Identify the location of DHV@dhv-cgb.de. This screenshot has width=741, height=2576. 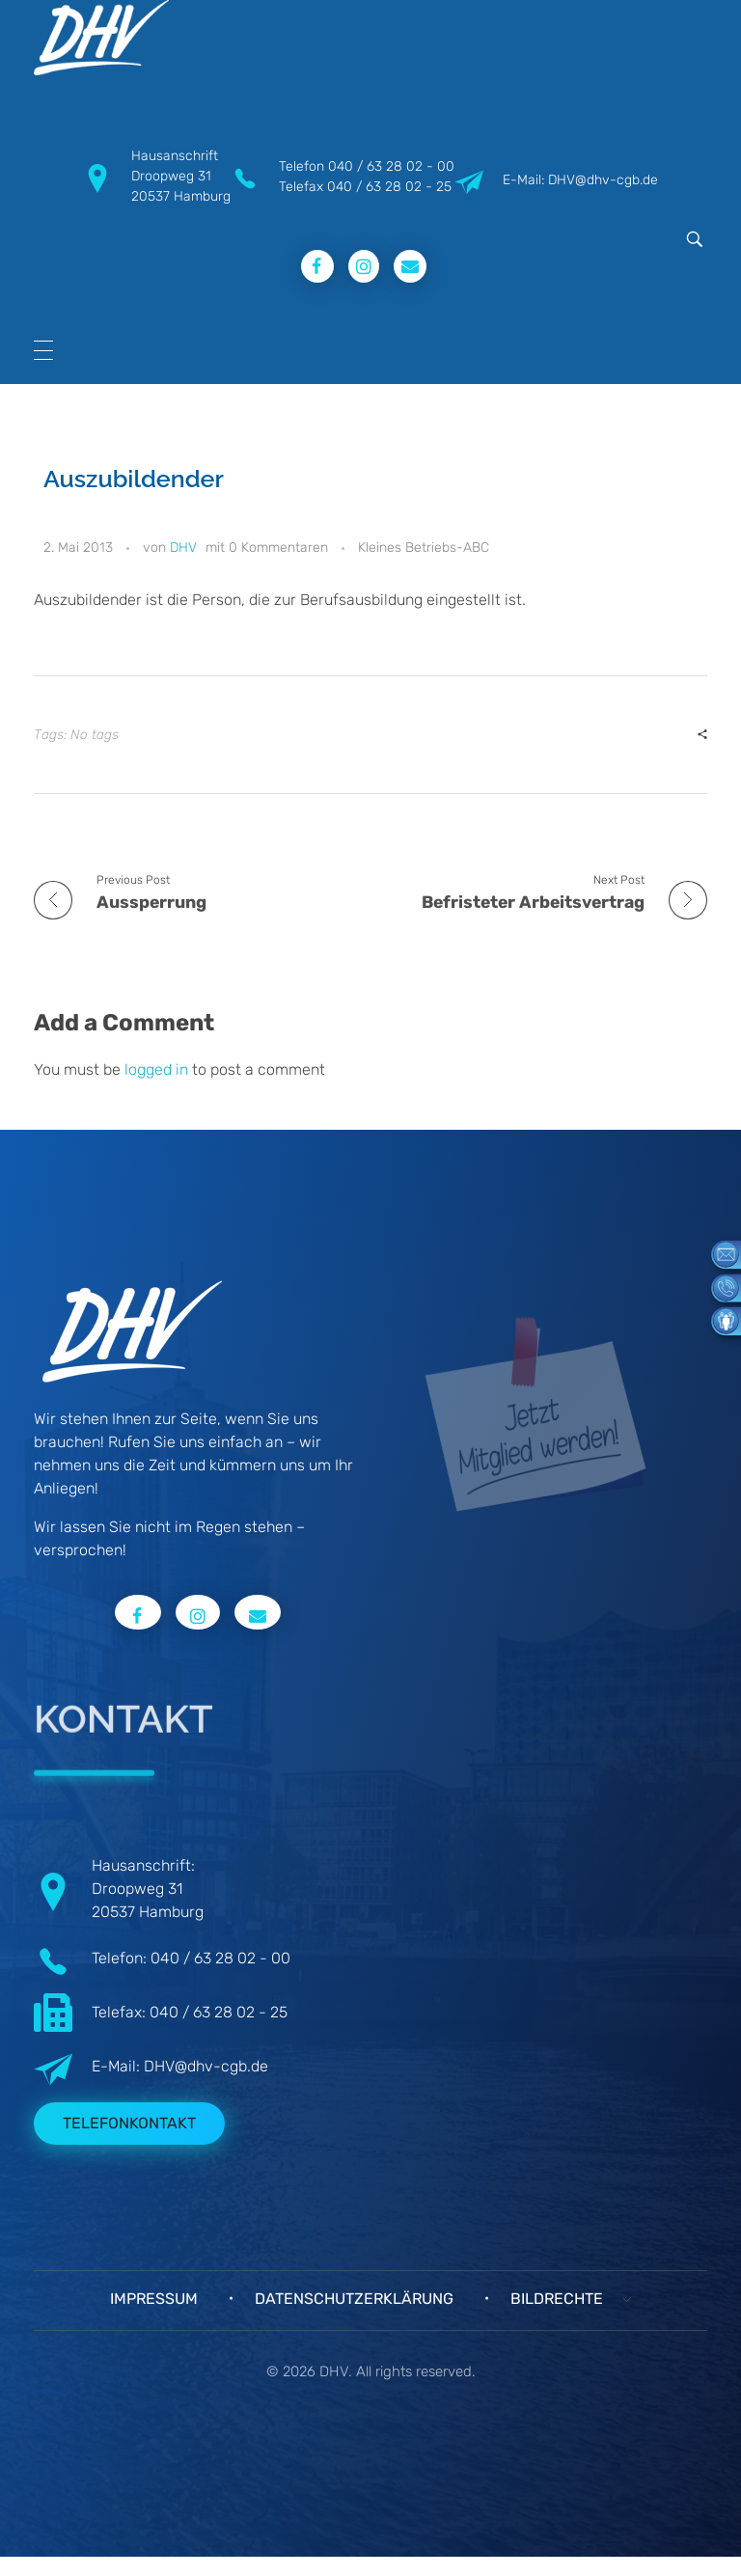
(206, 2066).